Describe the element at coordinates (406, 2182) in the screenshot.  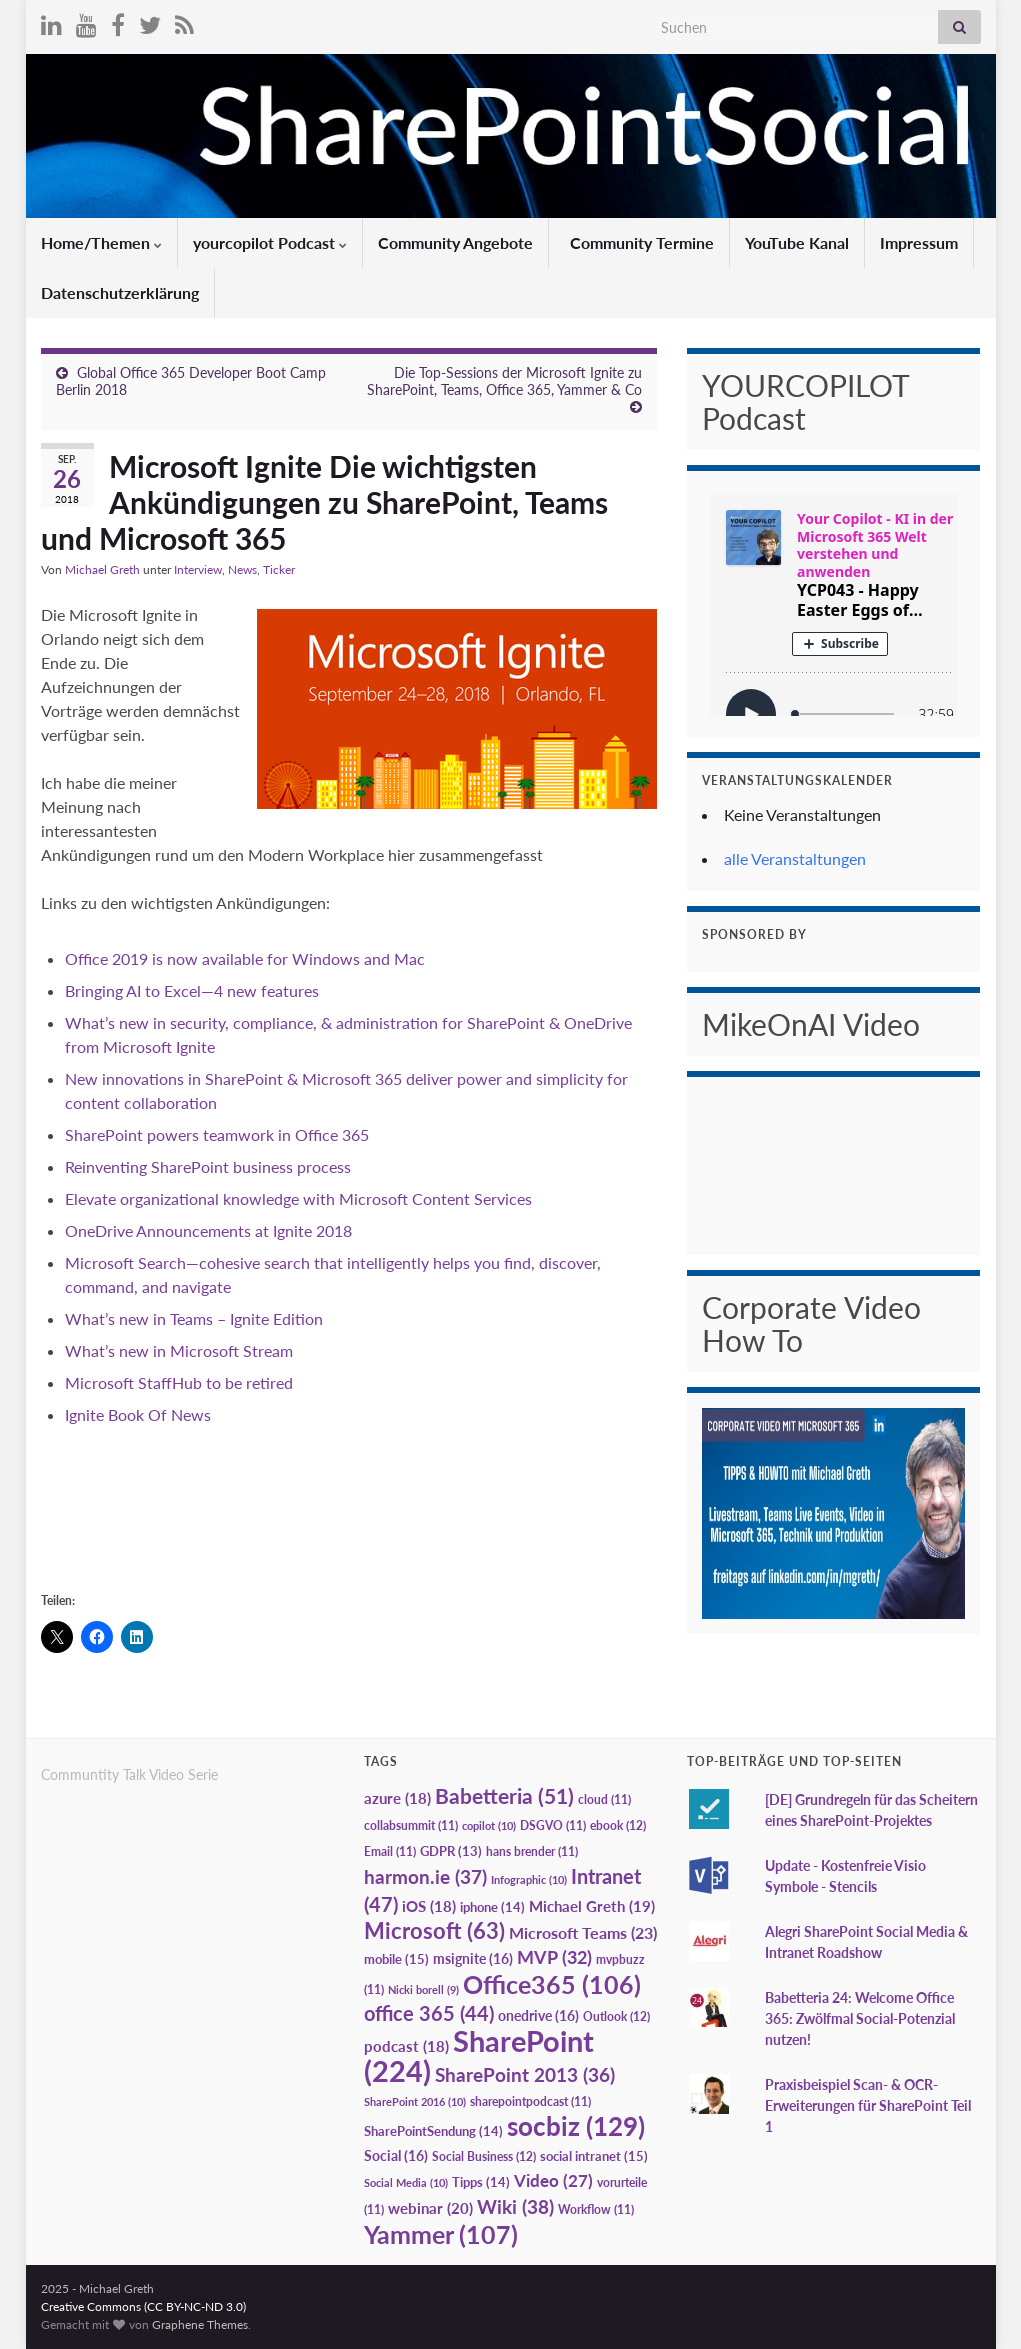
I see `Social Media [Social Media (10 Einträge)]` at that location.